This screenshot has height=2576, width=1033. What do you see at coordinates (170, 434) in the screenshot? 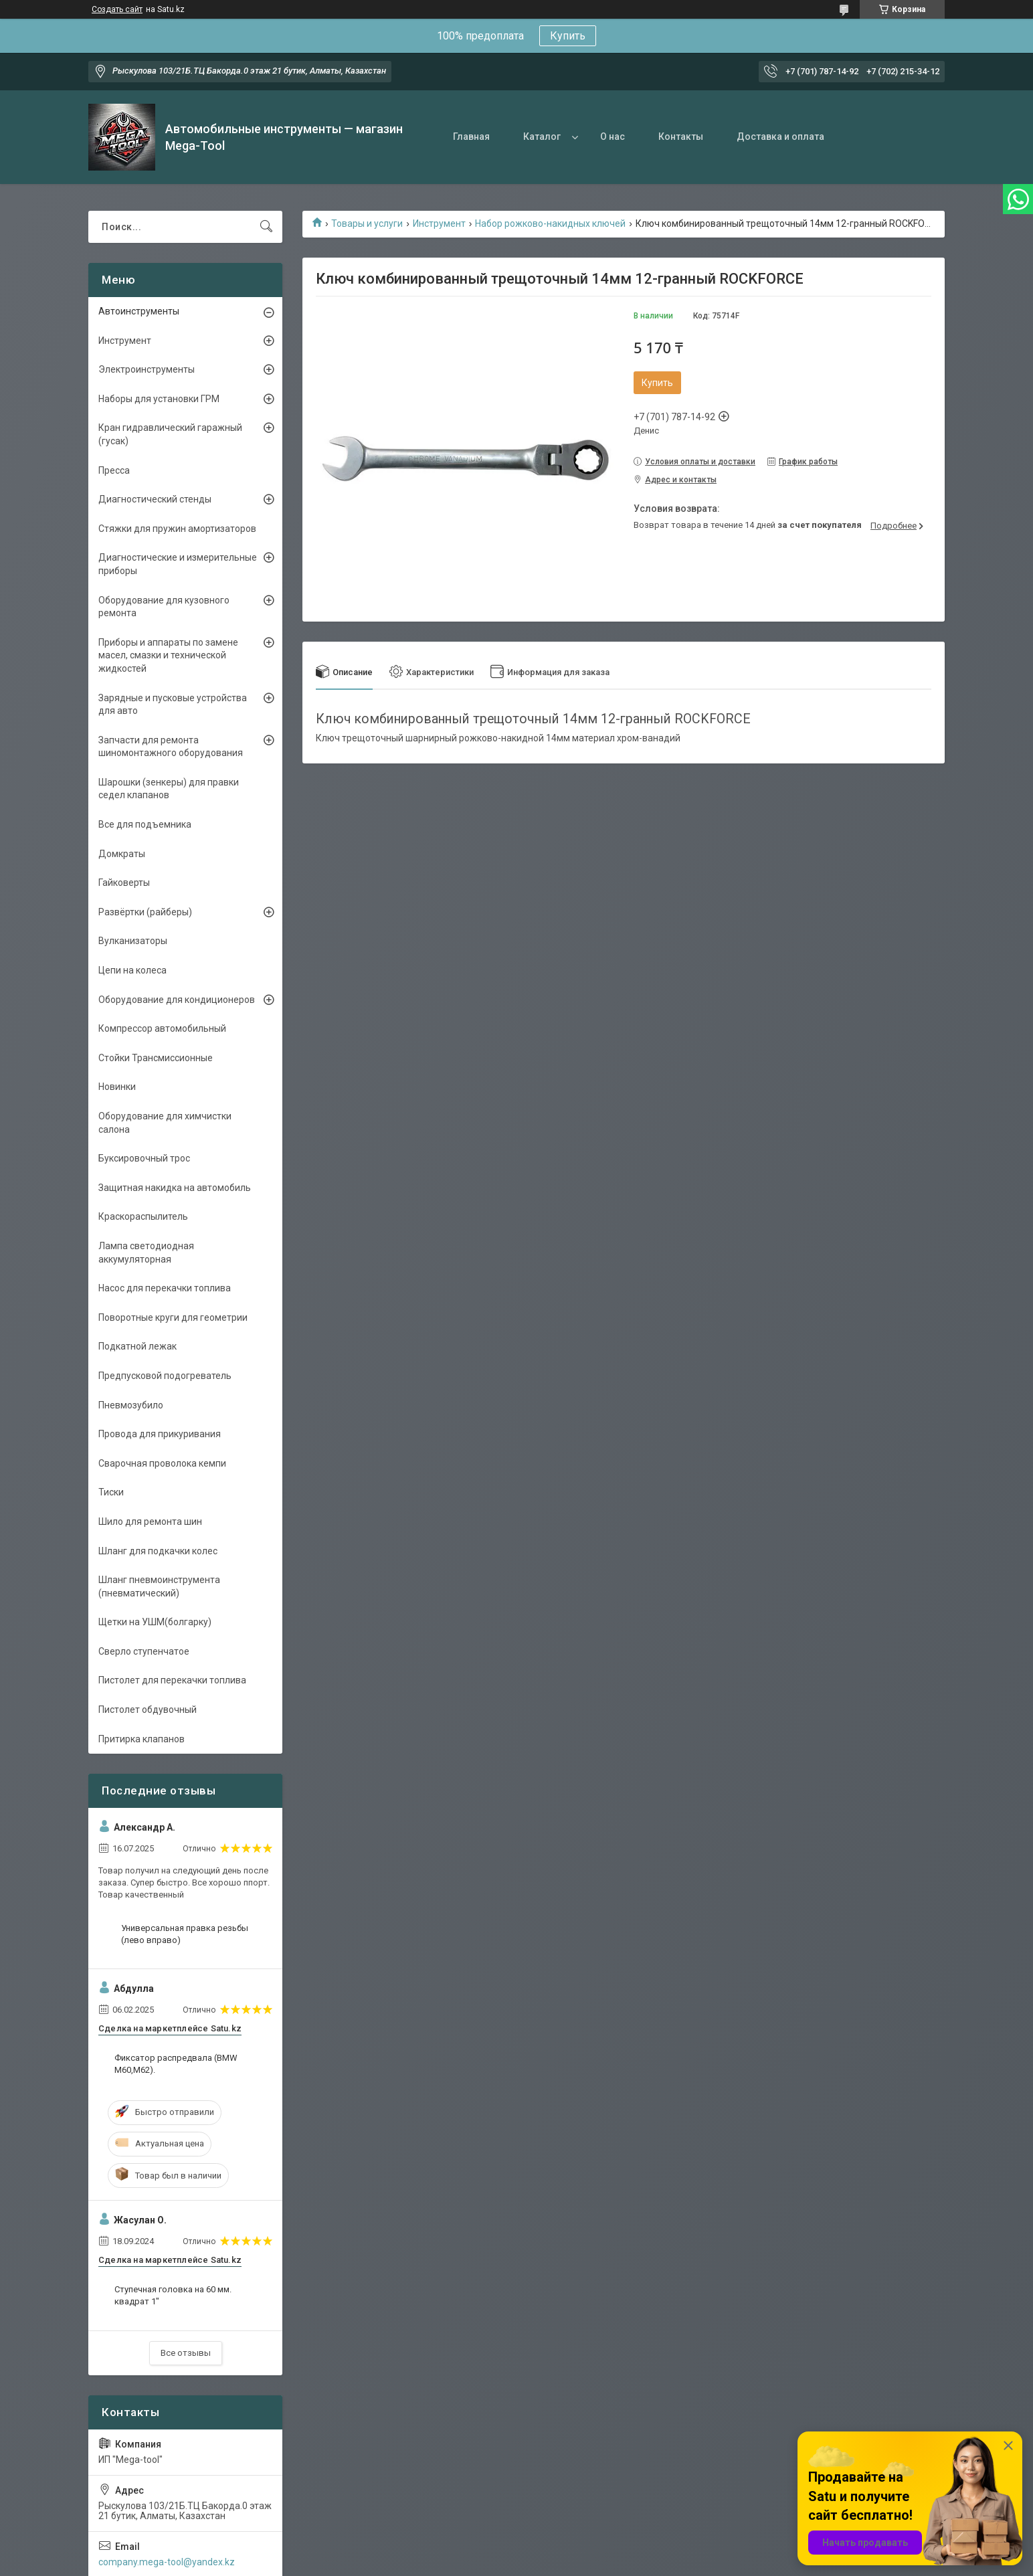
I see `Кран гидравлический гаражный (гусак)` at bounding box center [170, 434].